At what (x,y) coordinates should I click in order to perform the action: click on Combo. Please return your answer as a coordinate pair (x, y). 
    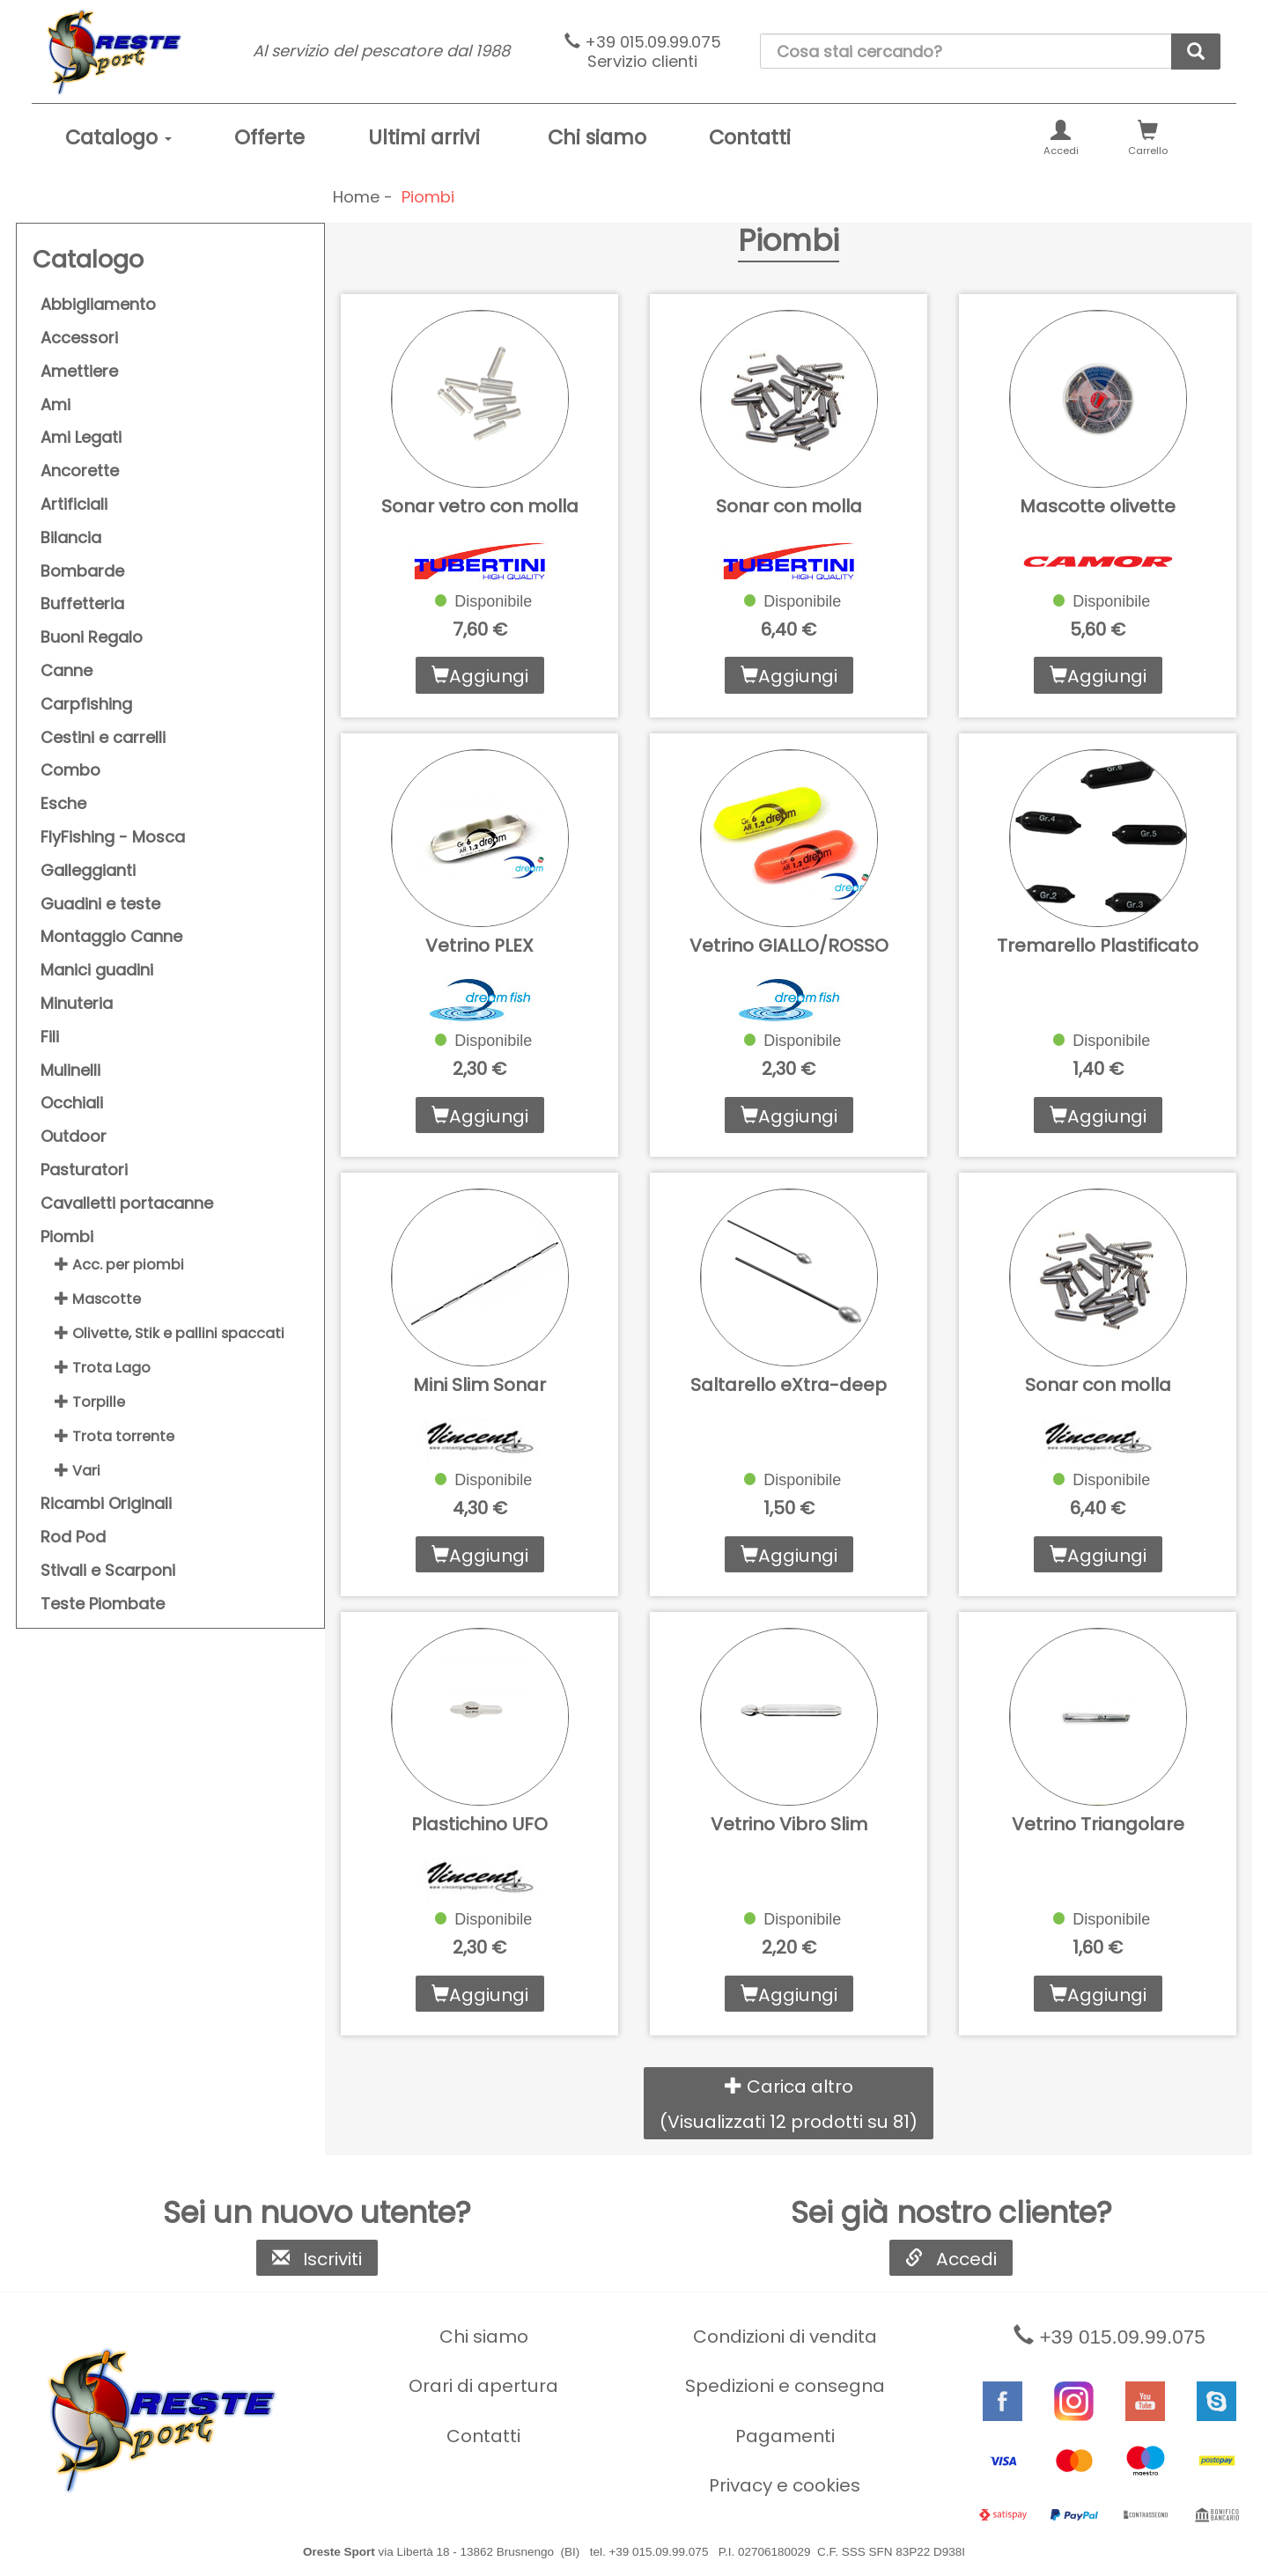
    Looking at the image, I should click on (70, 770).